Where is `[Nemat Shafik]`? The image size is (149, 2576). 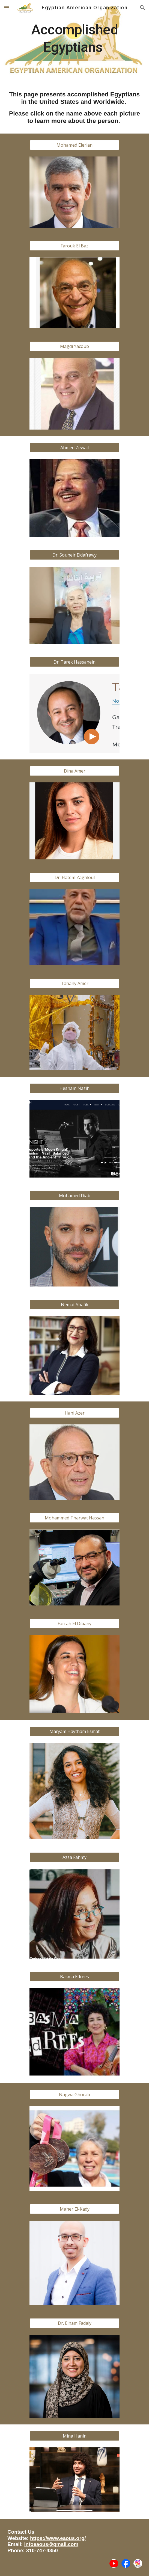
[Nemat Shafik] is located at coordinates (74, 1304).